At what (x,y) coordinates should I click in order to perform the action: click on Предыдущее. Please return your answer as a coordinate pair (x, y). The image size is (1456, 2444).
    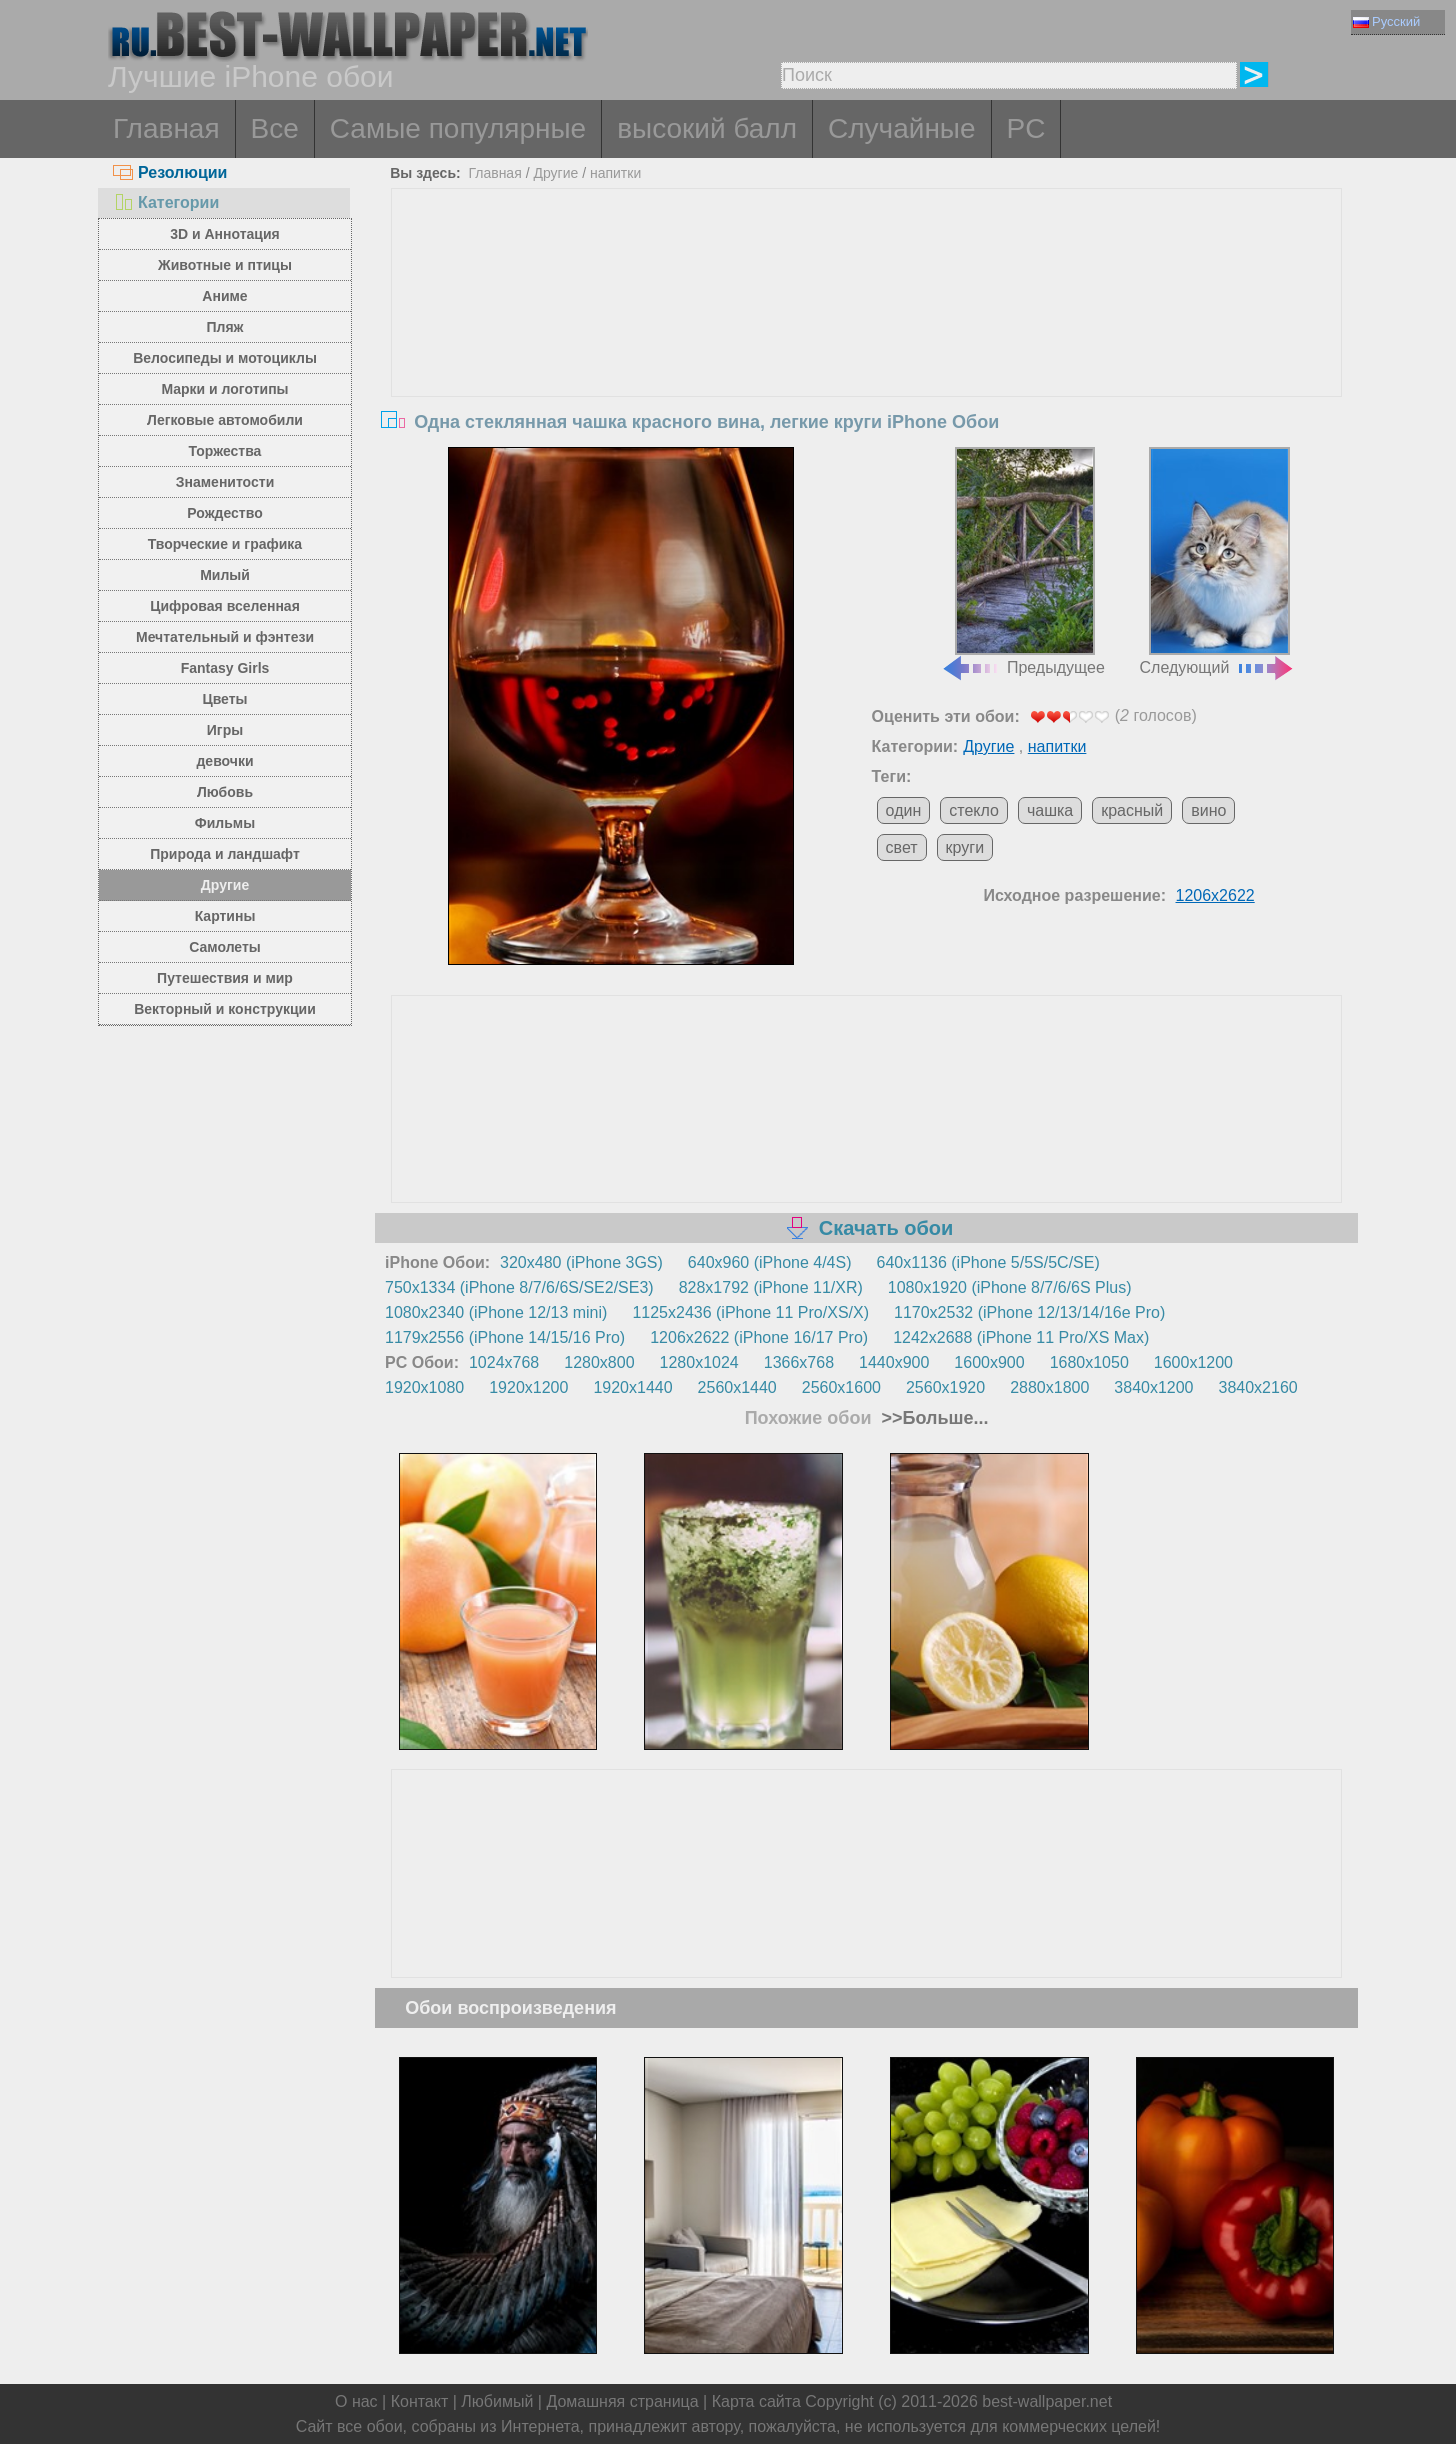
    Looking at the image, I should click on (1023, 562).